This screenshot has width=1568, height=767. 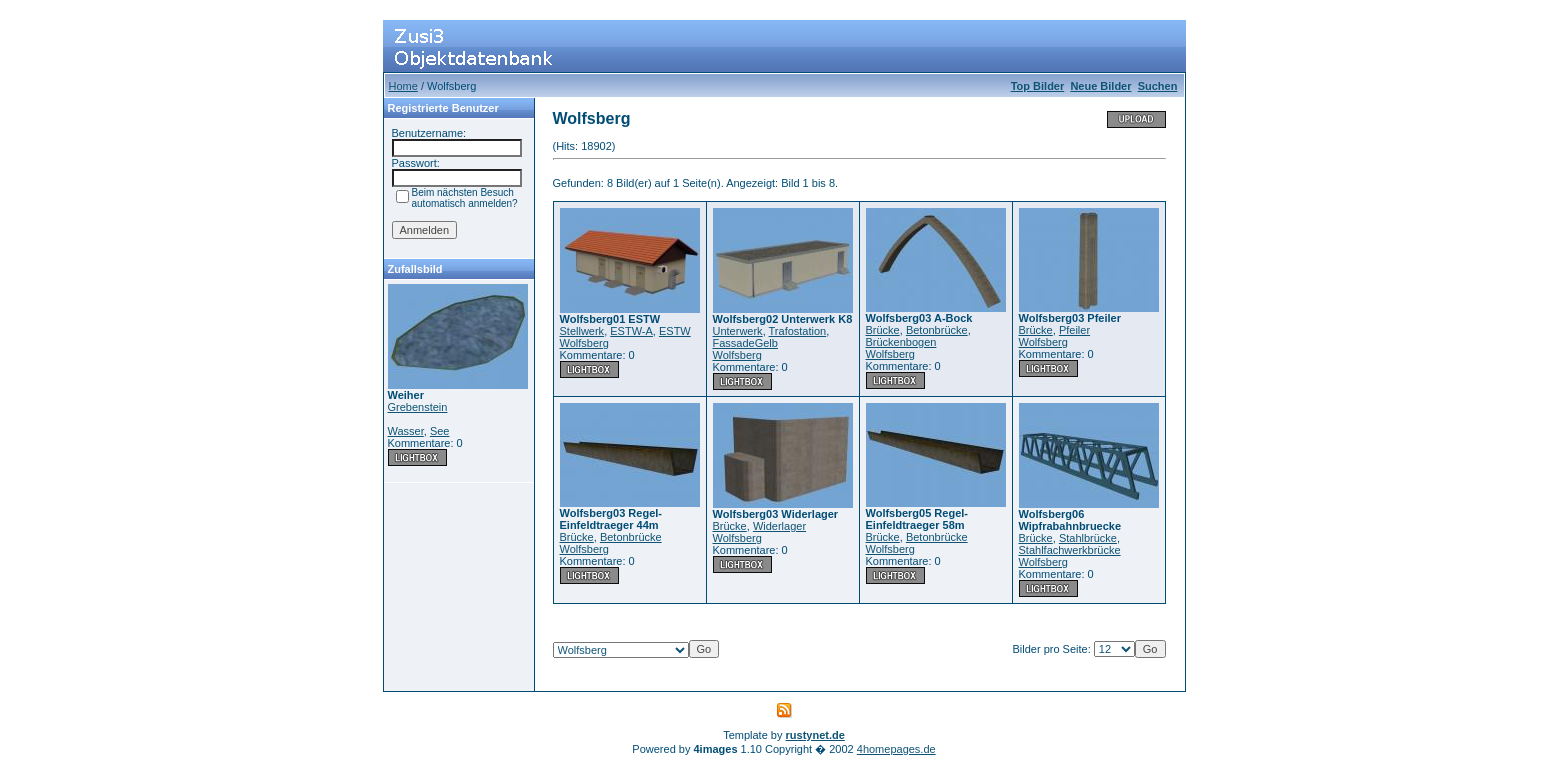 What do you see at coordinates (937, 330) in the screenshot?
I see `Betonbrücke` at bounding box center [937, 330].